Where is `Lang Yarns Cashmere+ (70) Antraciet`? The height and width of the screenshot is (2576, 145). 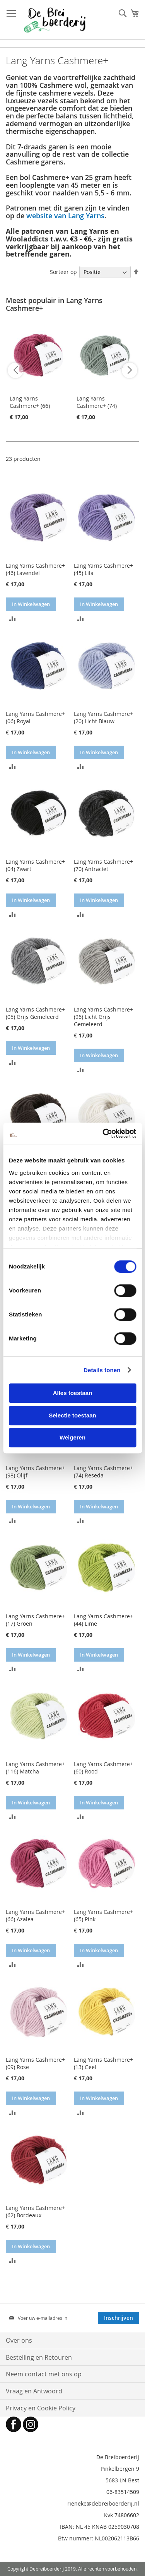
Lang Yarns Cashmere+ (70) Antraciet is located at coordinates (103, 865).